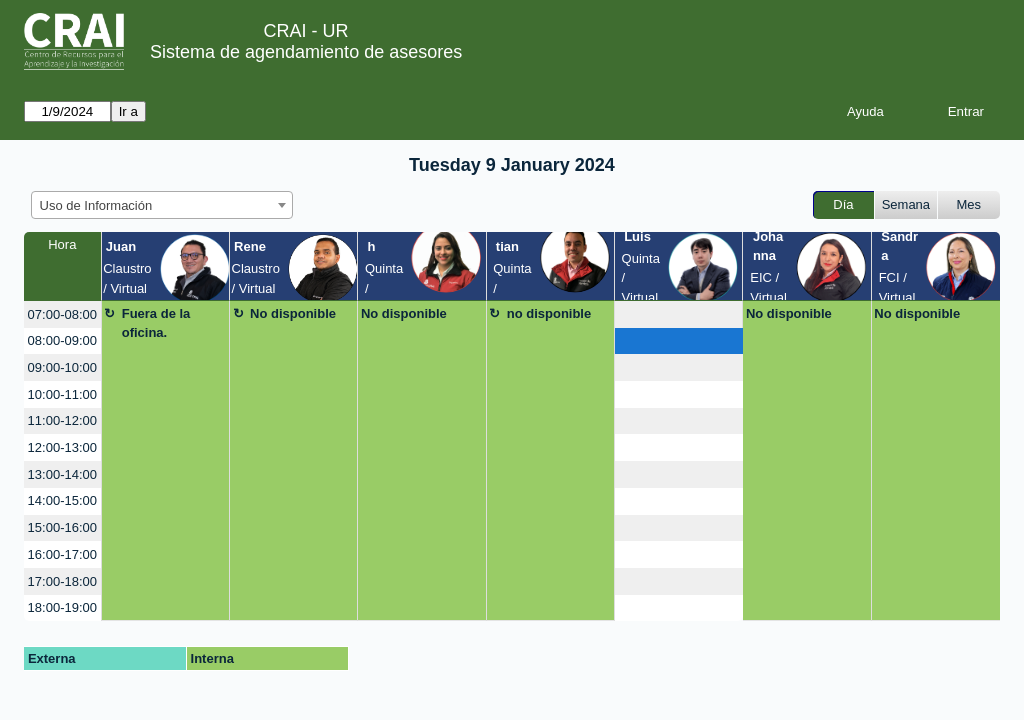  I want to click on 10:00-11:00, so click(62, 394).